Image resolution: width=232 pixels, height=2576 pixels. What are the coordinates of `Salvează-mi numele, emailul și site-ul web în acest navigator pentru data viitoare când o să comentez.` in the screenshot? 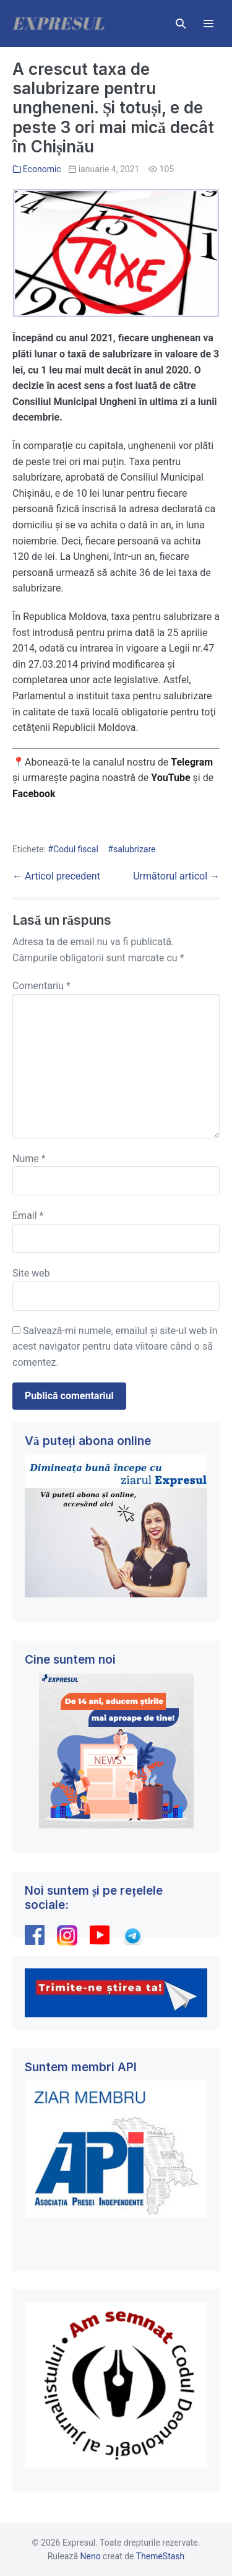 It's located at (115, 1346).